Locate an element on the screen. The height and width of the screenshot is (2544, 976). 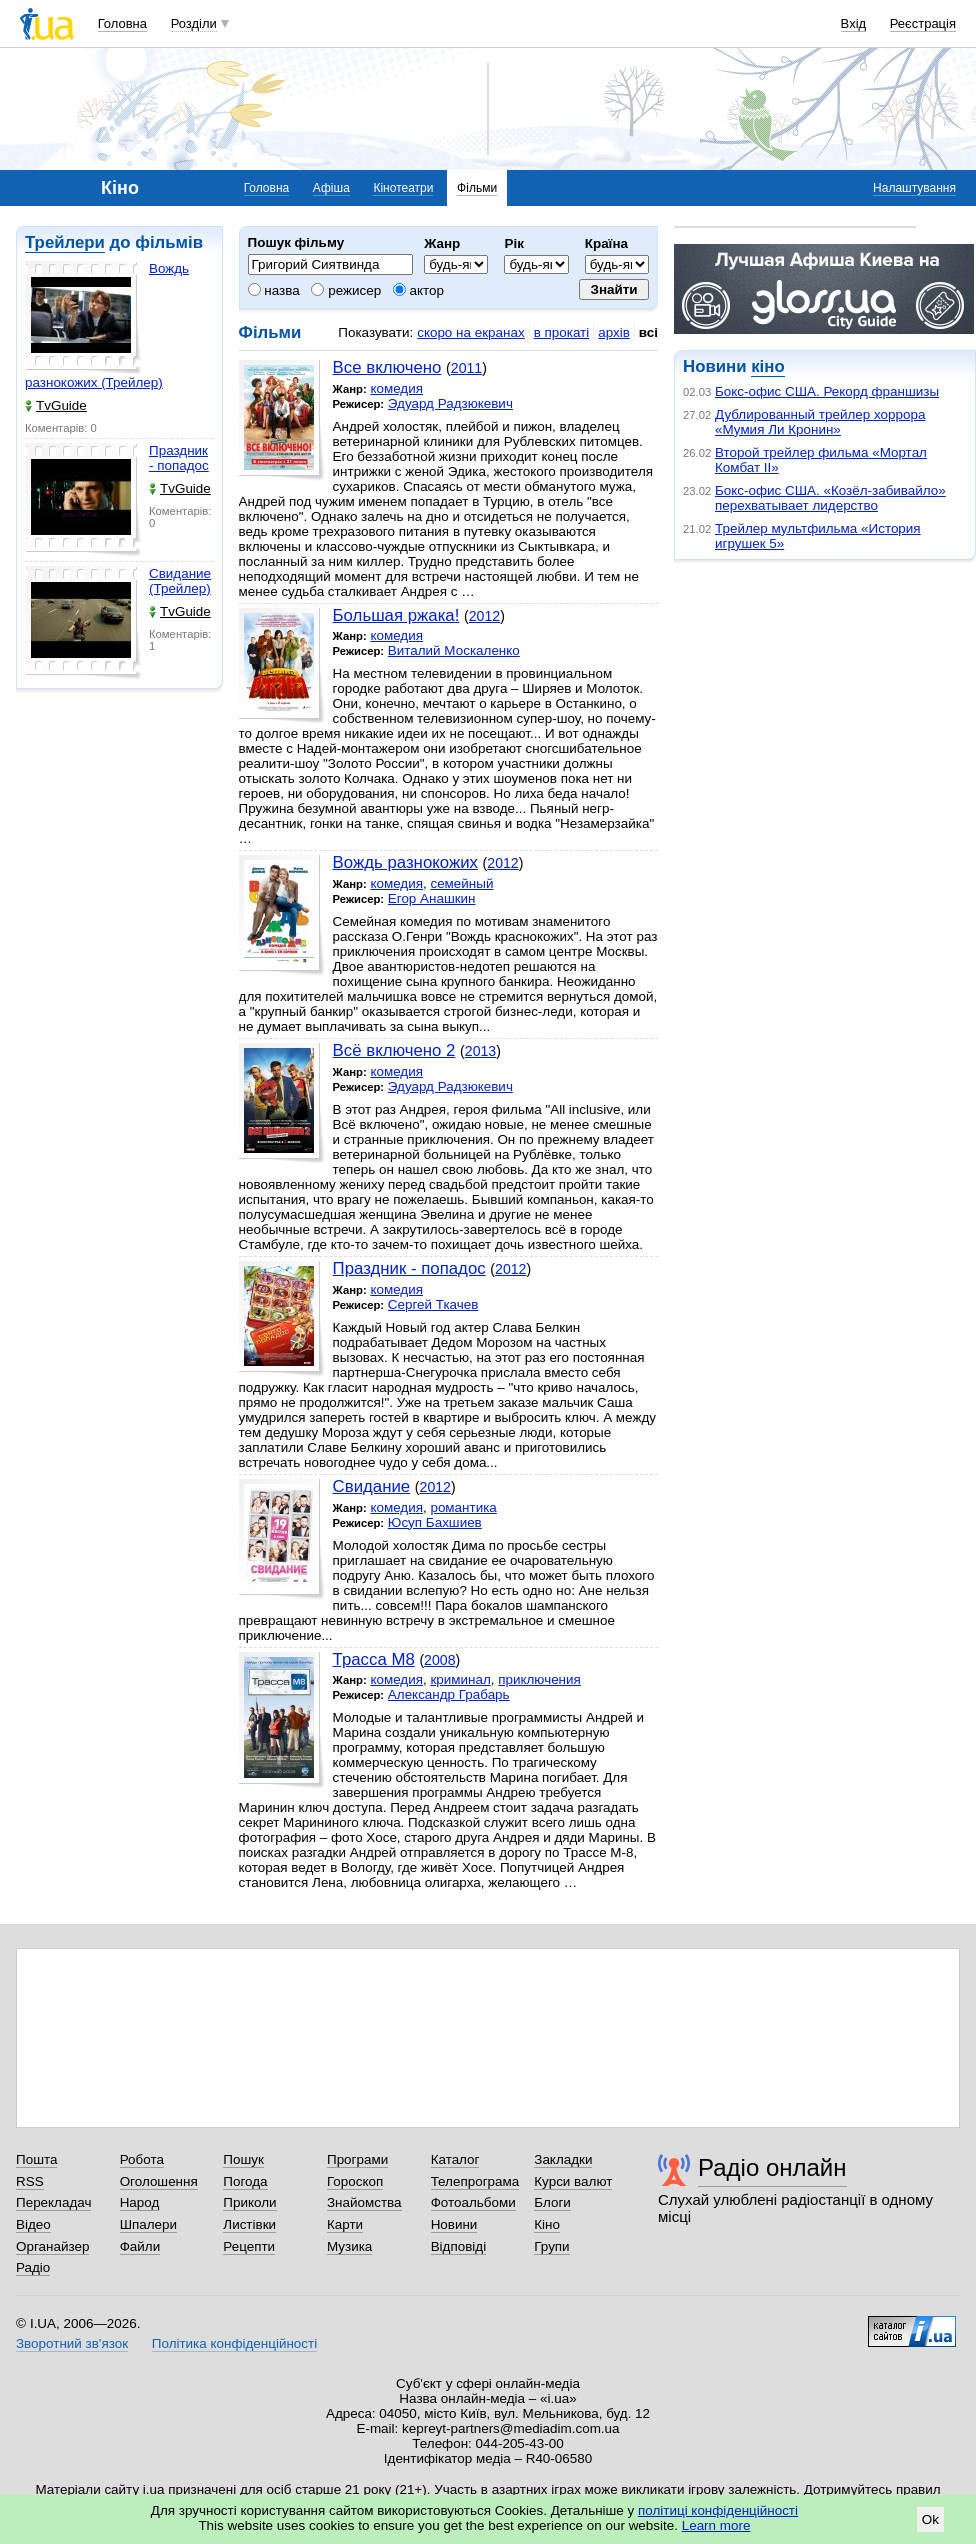
комедия is located at coordinates (396, 388).